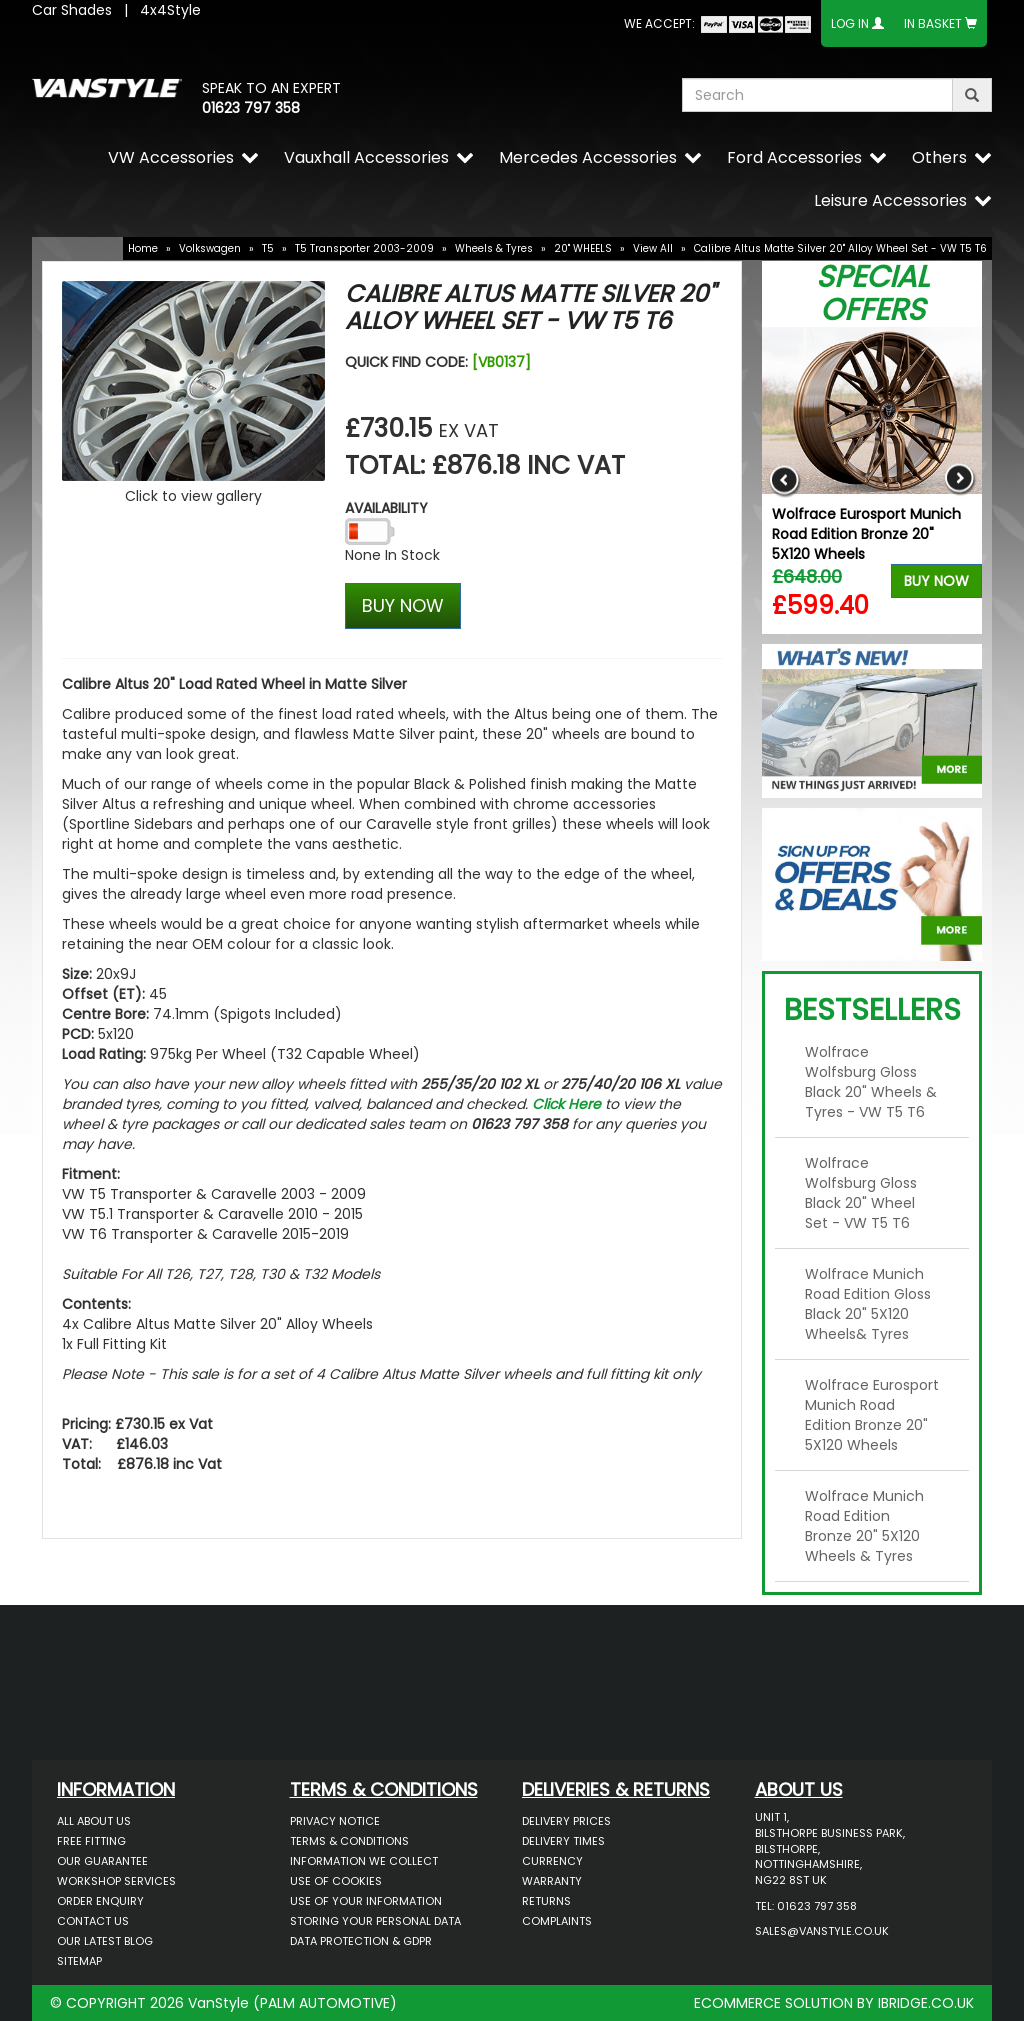  What do you see at coordinates (794, 157) in the screenshot?
I see `Ford Accessories` at bounding box center [794, 157].